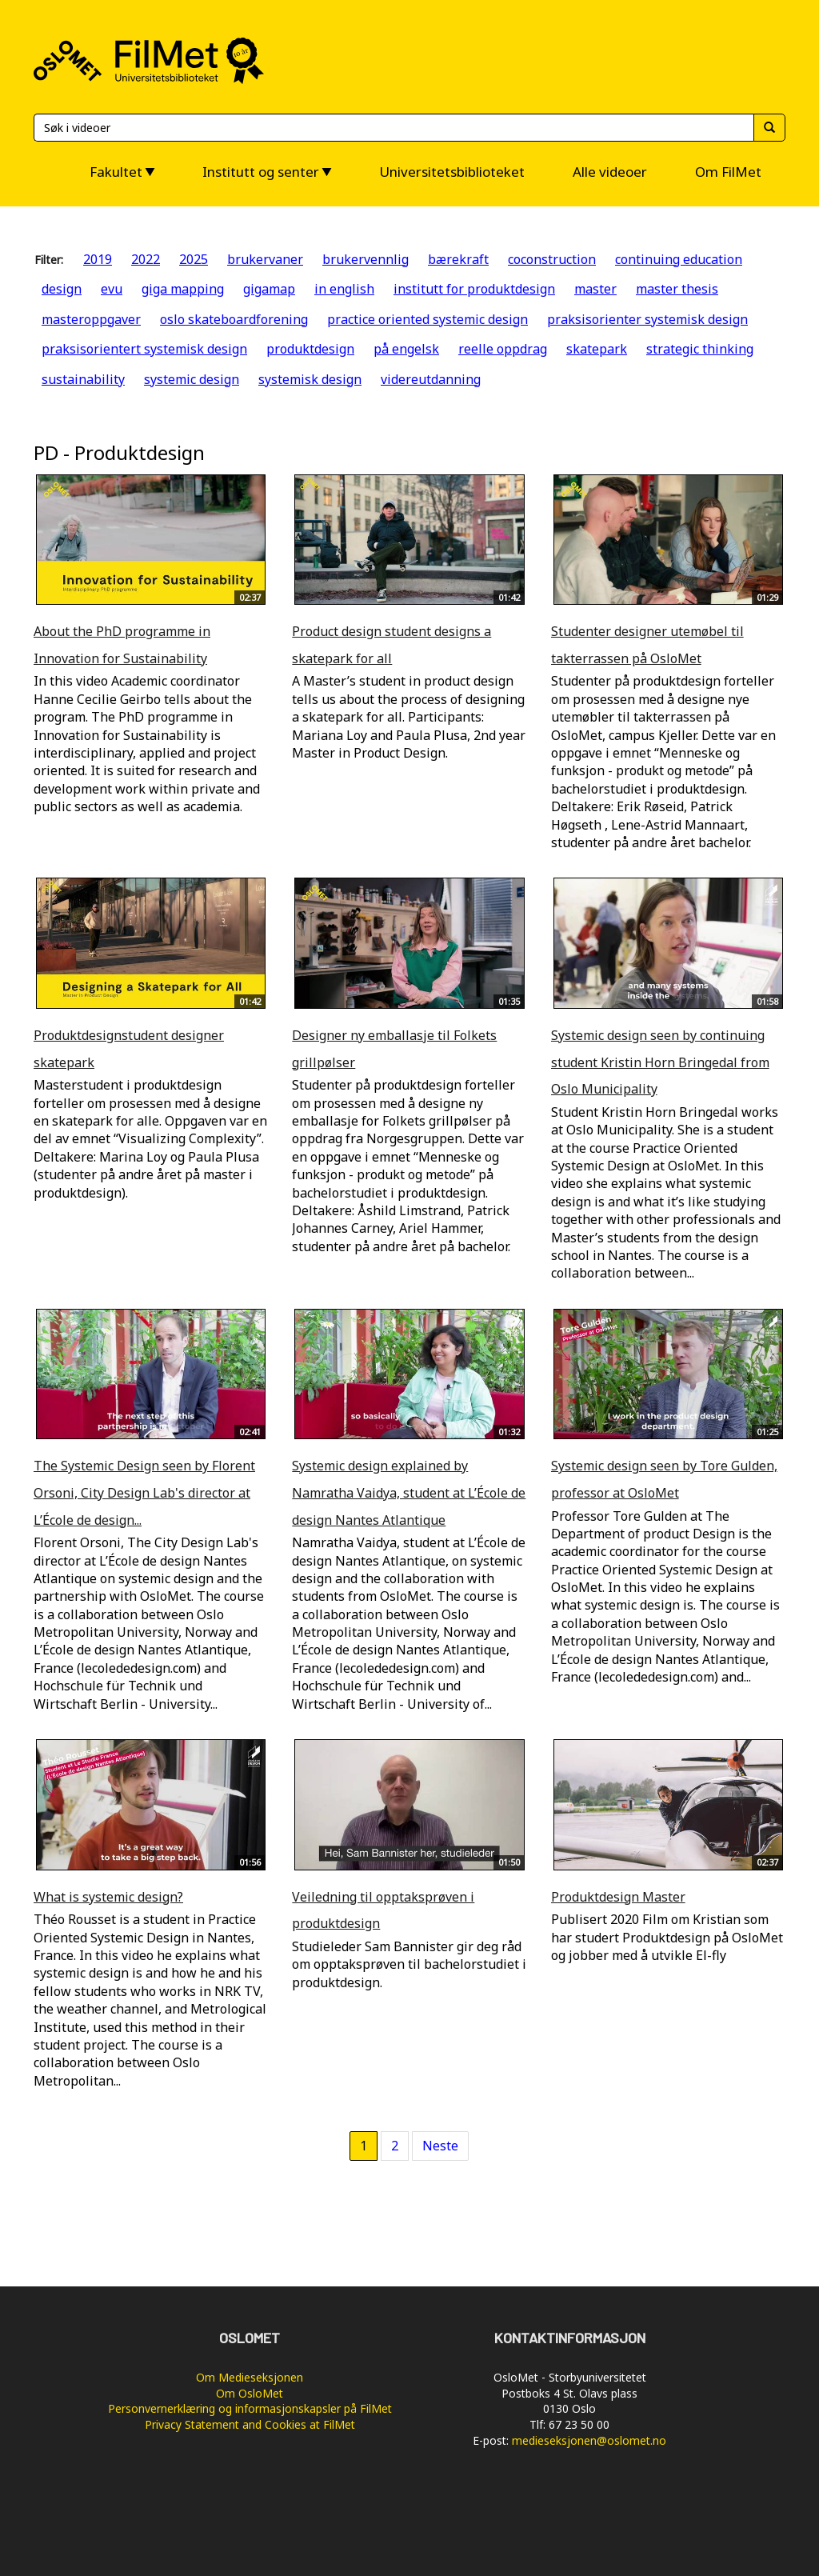 The width and height of the screenshot is (819, 2576). What do you see at coordinates (431, 379) in the screenshot?
I see `videreutdanning` at bounding box center [431, 379].